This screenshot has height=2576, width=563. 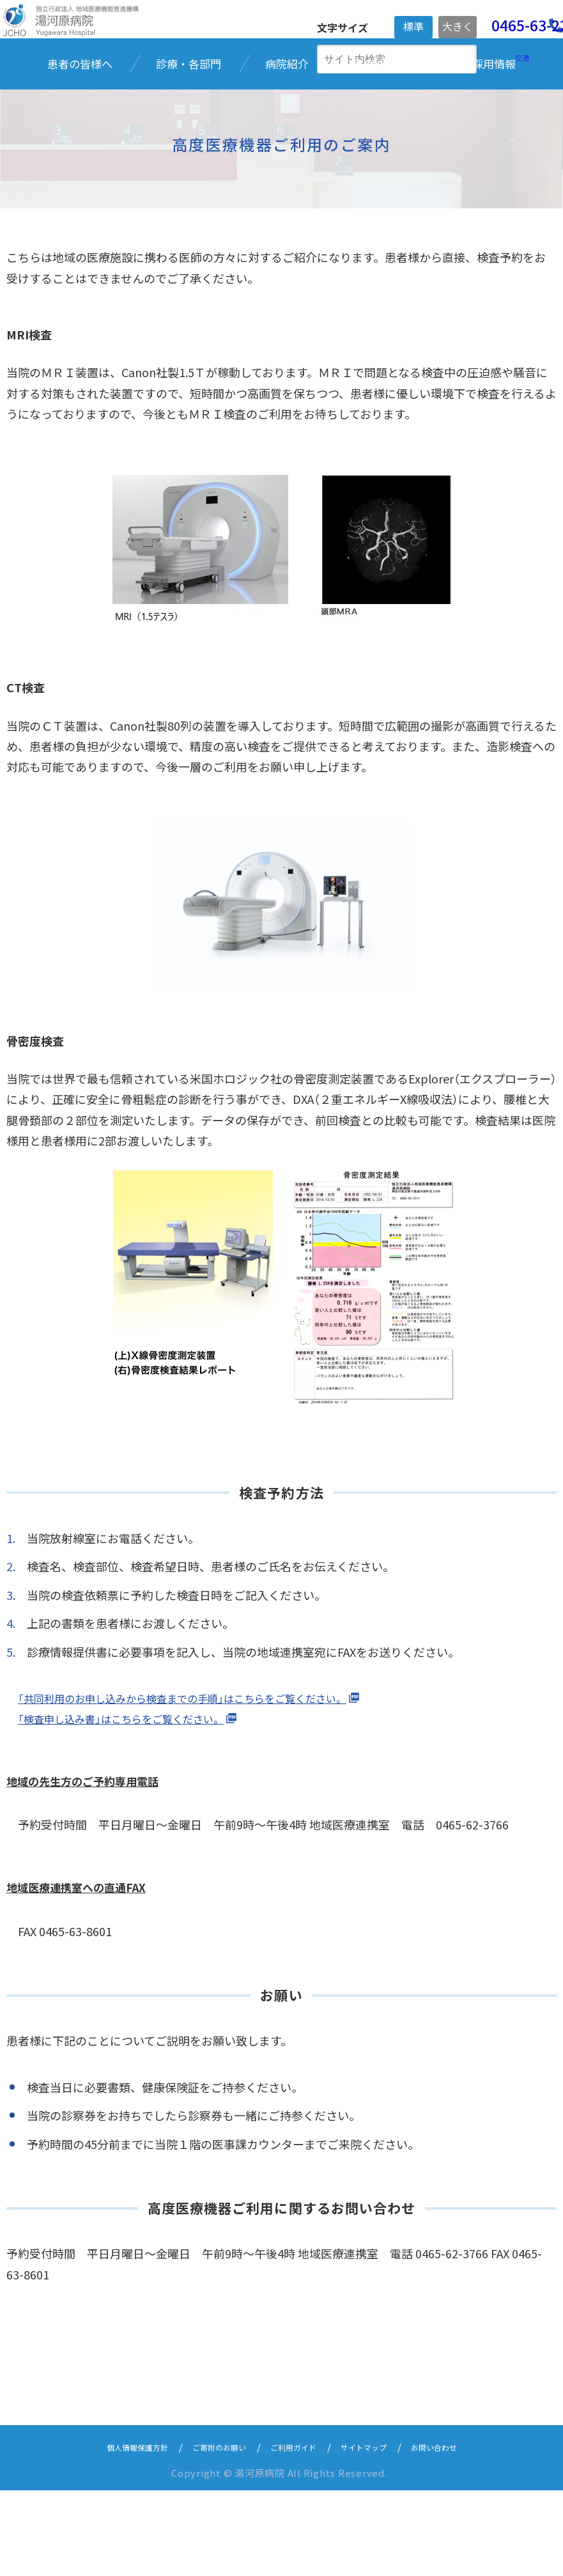 What do you see at coordinates (296, 2532) in the screenshot?
I see `ご利用ガイド` at bounding box center [296, 2532].